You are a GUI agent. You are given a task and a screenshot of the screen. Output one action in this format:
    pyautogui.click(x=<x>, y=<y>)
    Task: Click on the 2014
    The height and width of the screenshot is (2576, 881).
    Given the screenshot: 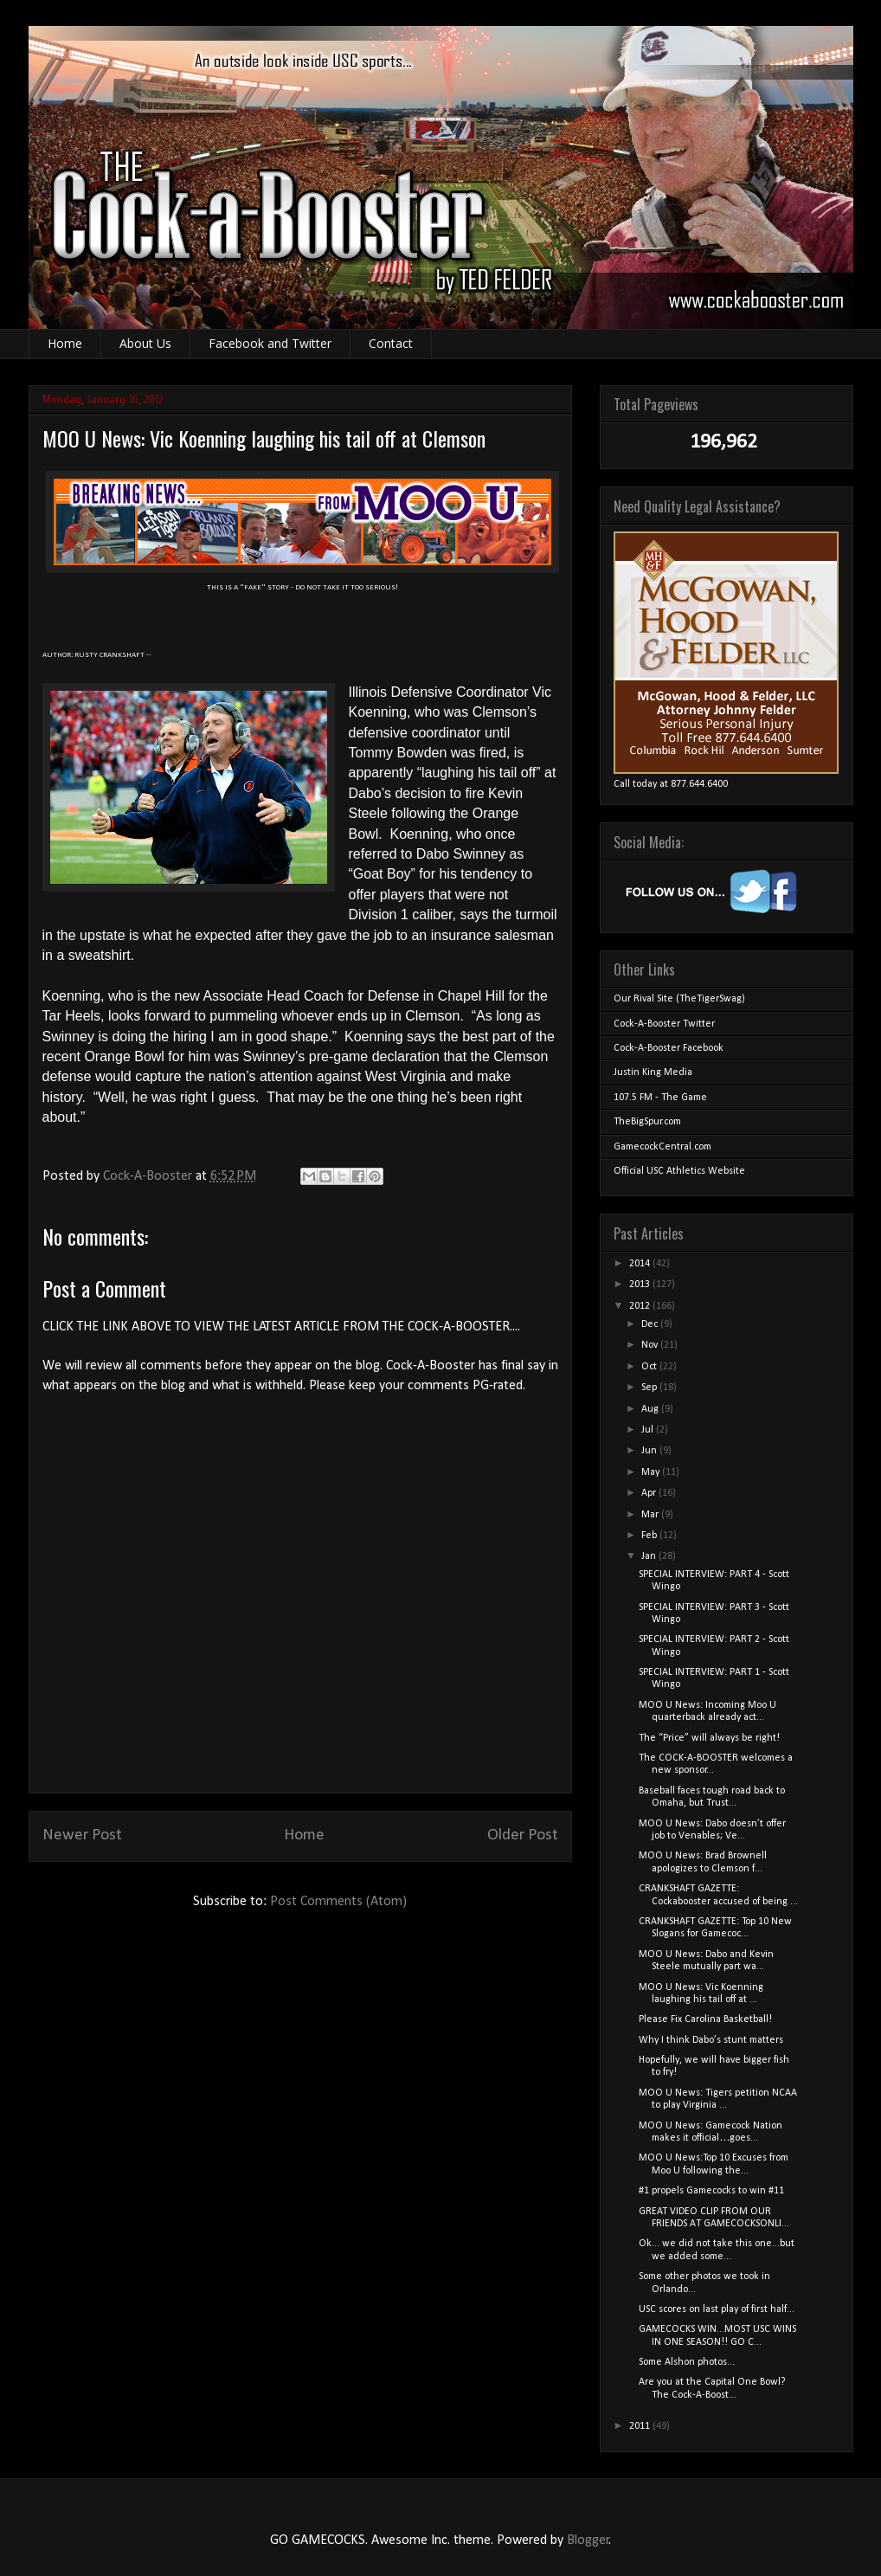 What is the action you would take?
    pyautogui.click(x=641, y=1264)
    